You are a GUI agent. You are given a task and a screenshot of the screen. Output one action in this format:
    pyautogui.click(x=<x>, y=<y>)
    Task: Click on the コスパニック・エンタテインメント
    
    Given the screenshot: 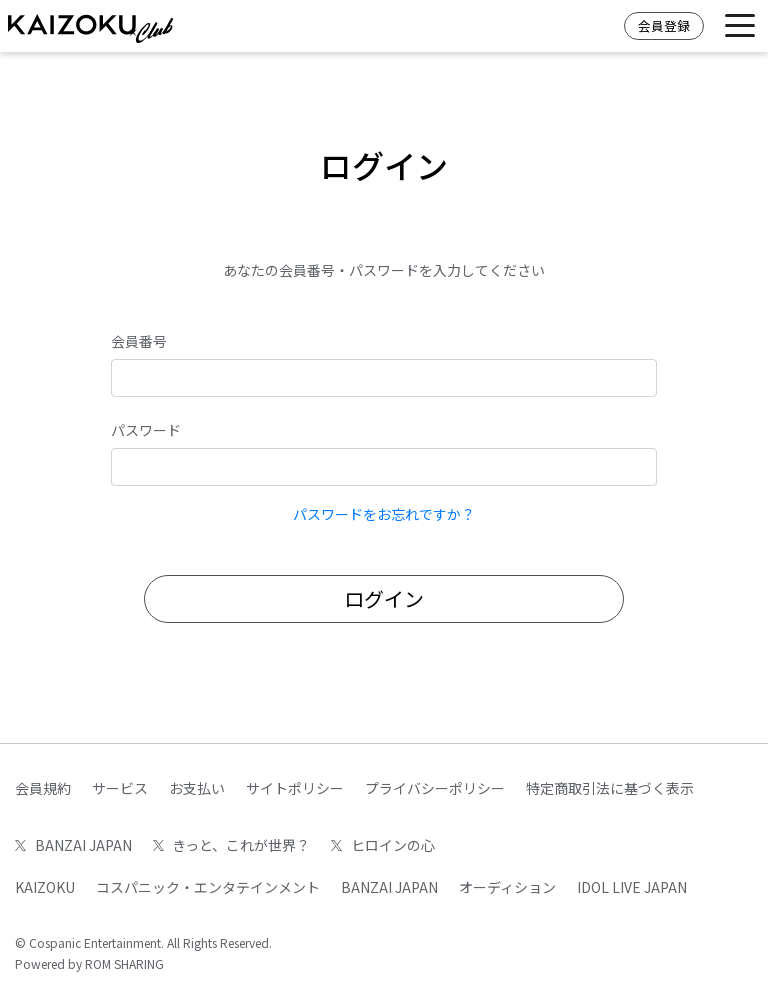 What is the action you would take?
    pyautogui.click(x=208, y=887)
    